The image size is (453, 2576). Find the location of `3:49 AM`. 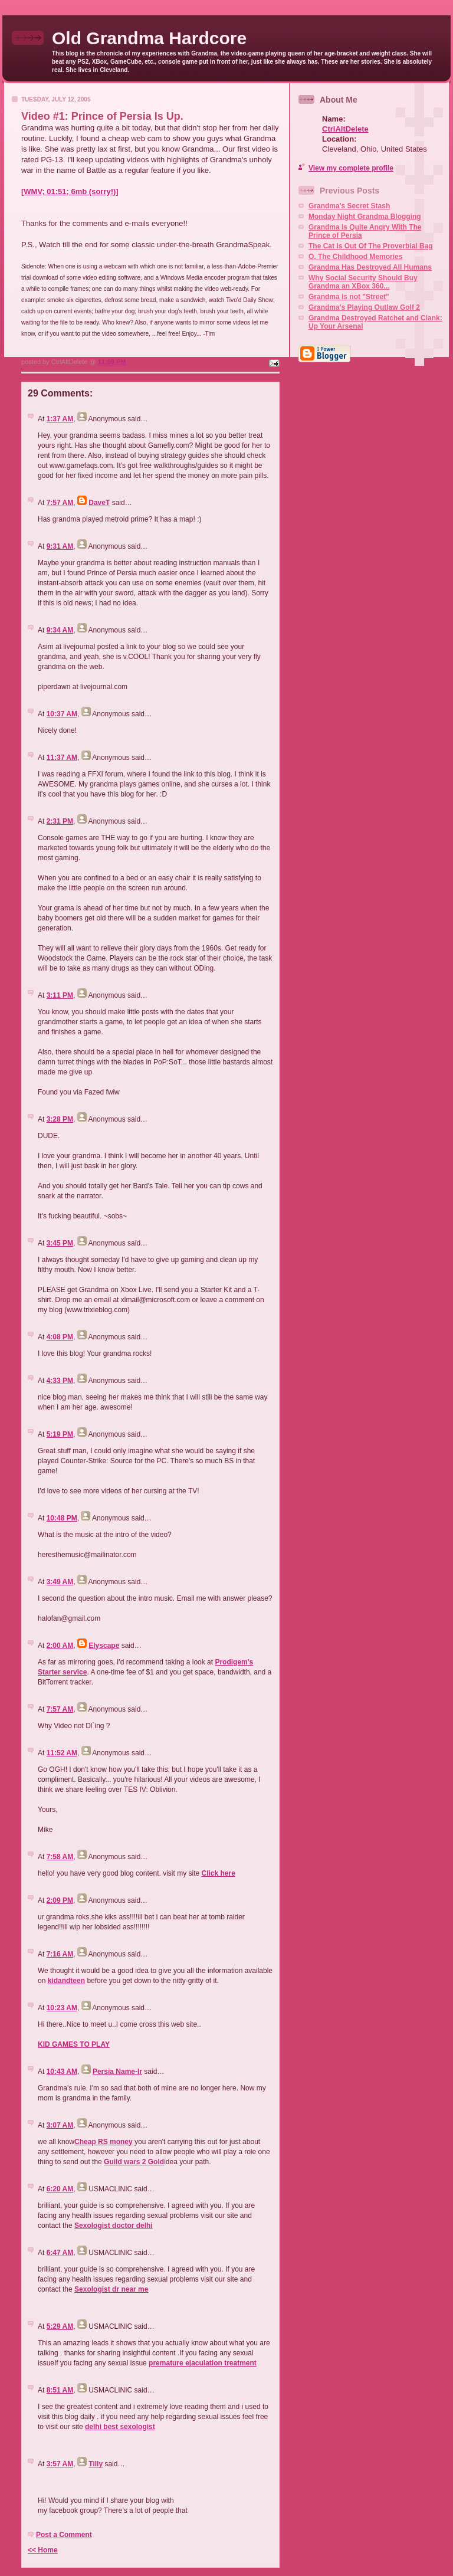

3:49 AM is located at coordinates (60, 1582).